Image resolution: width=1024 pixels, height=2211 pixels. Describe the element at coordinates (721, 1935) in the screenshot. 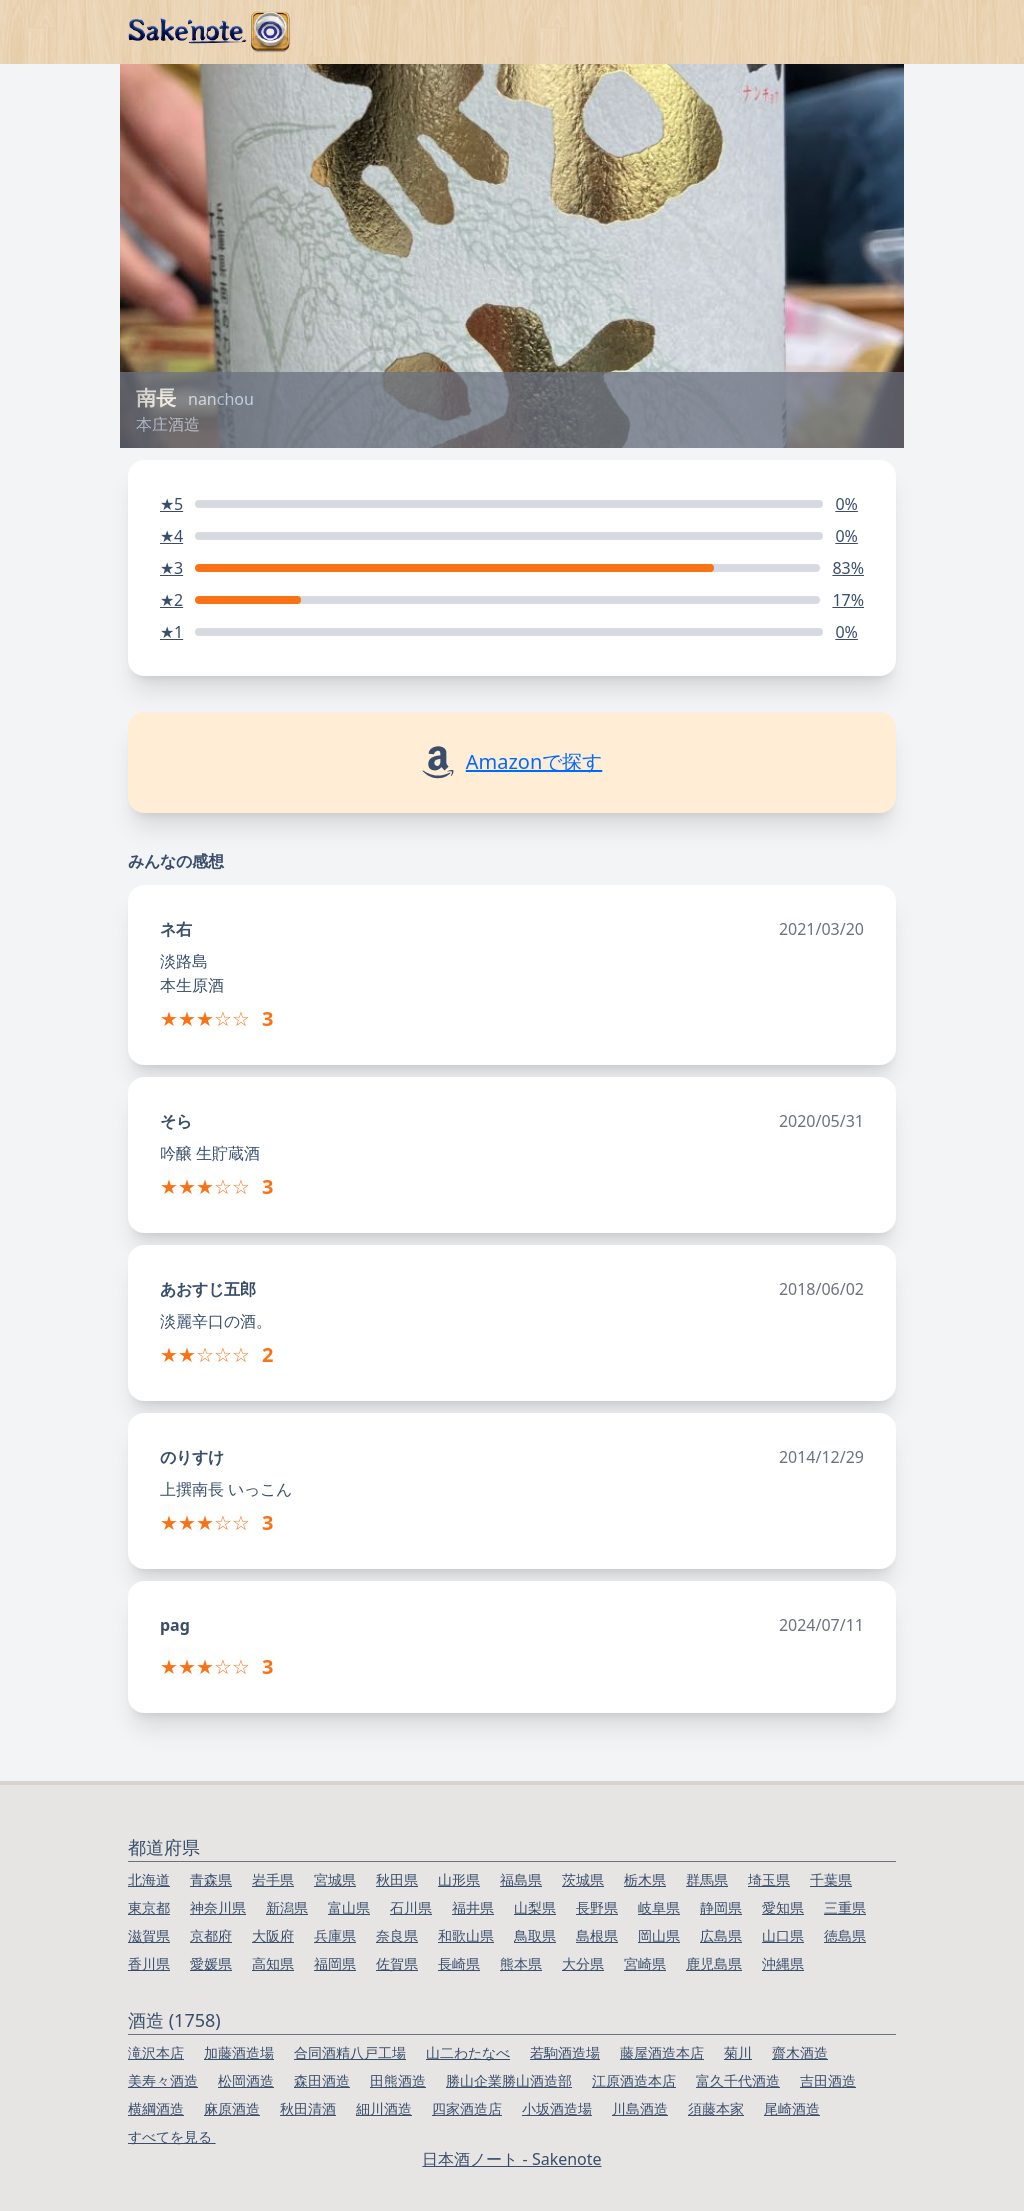

I see `広島県` at that location.